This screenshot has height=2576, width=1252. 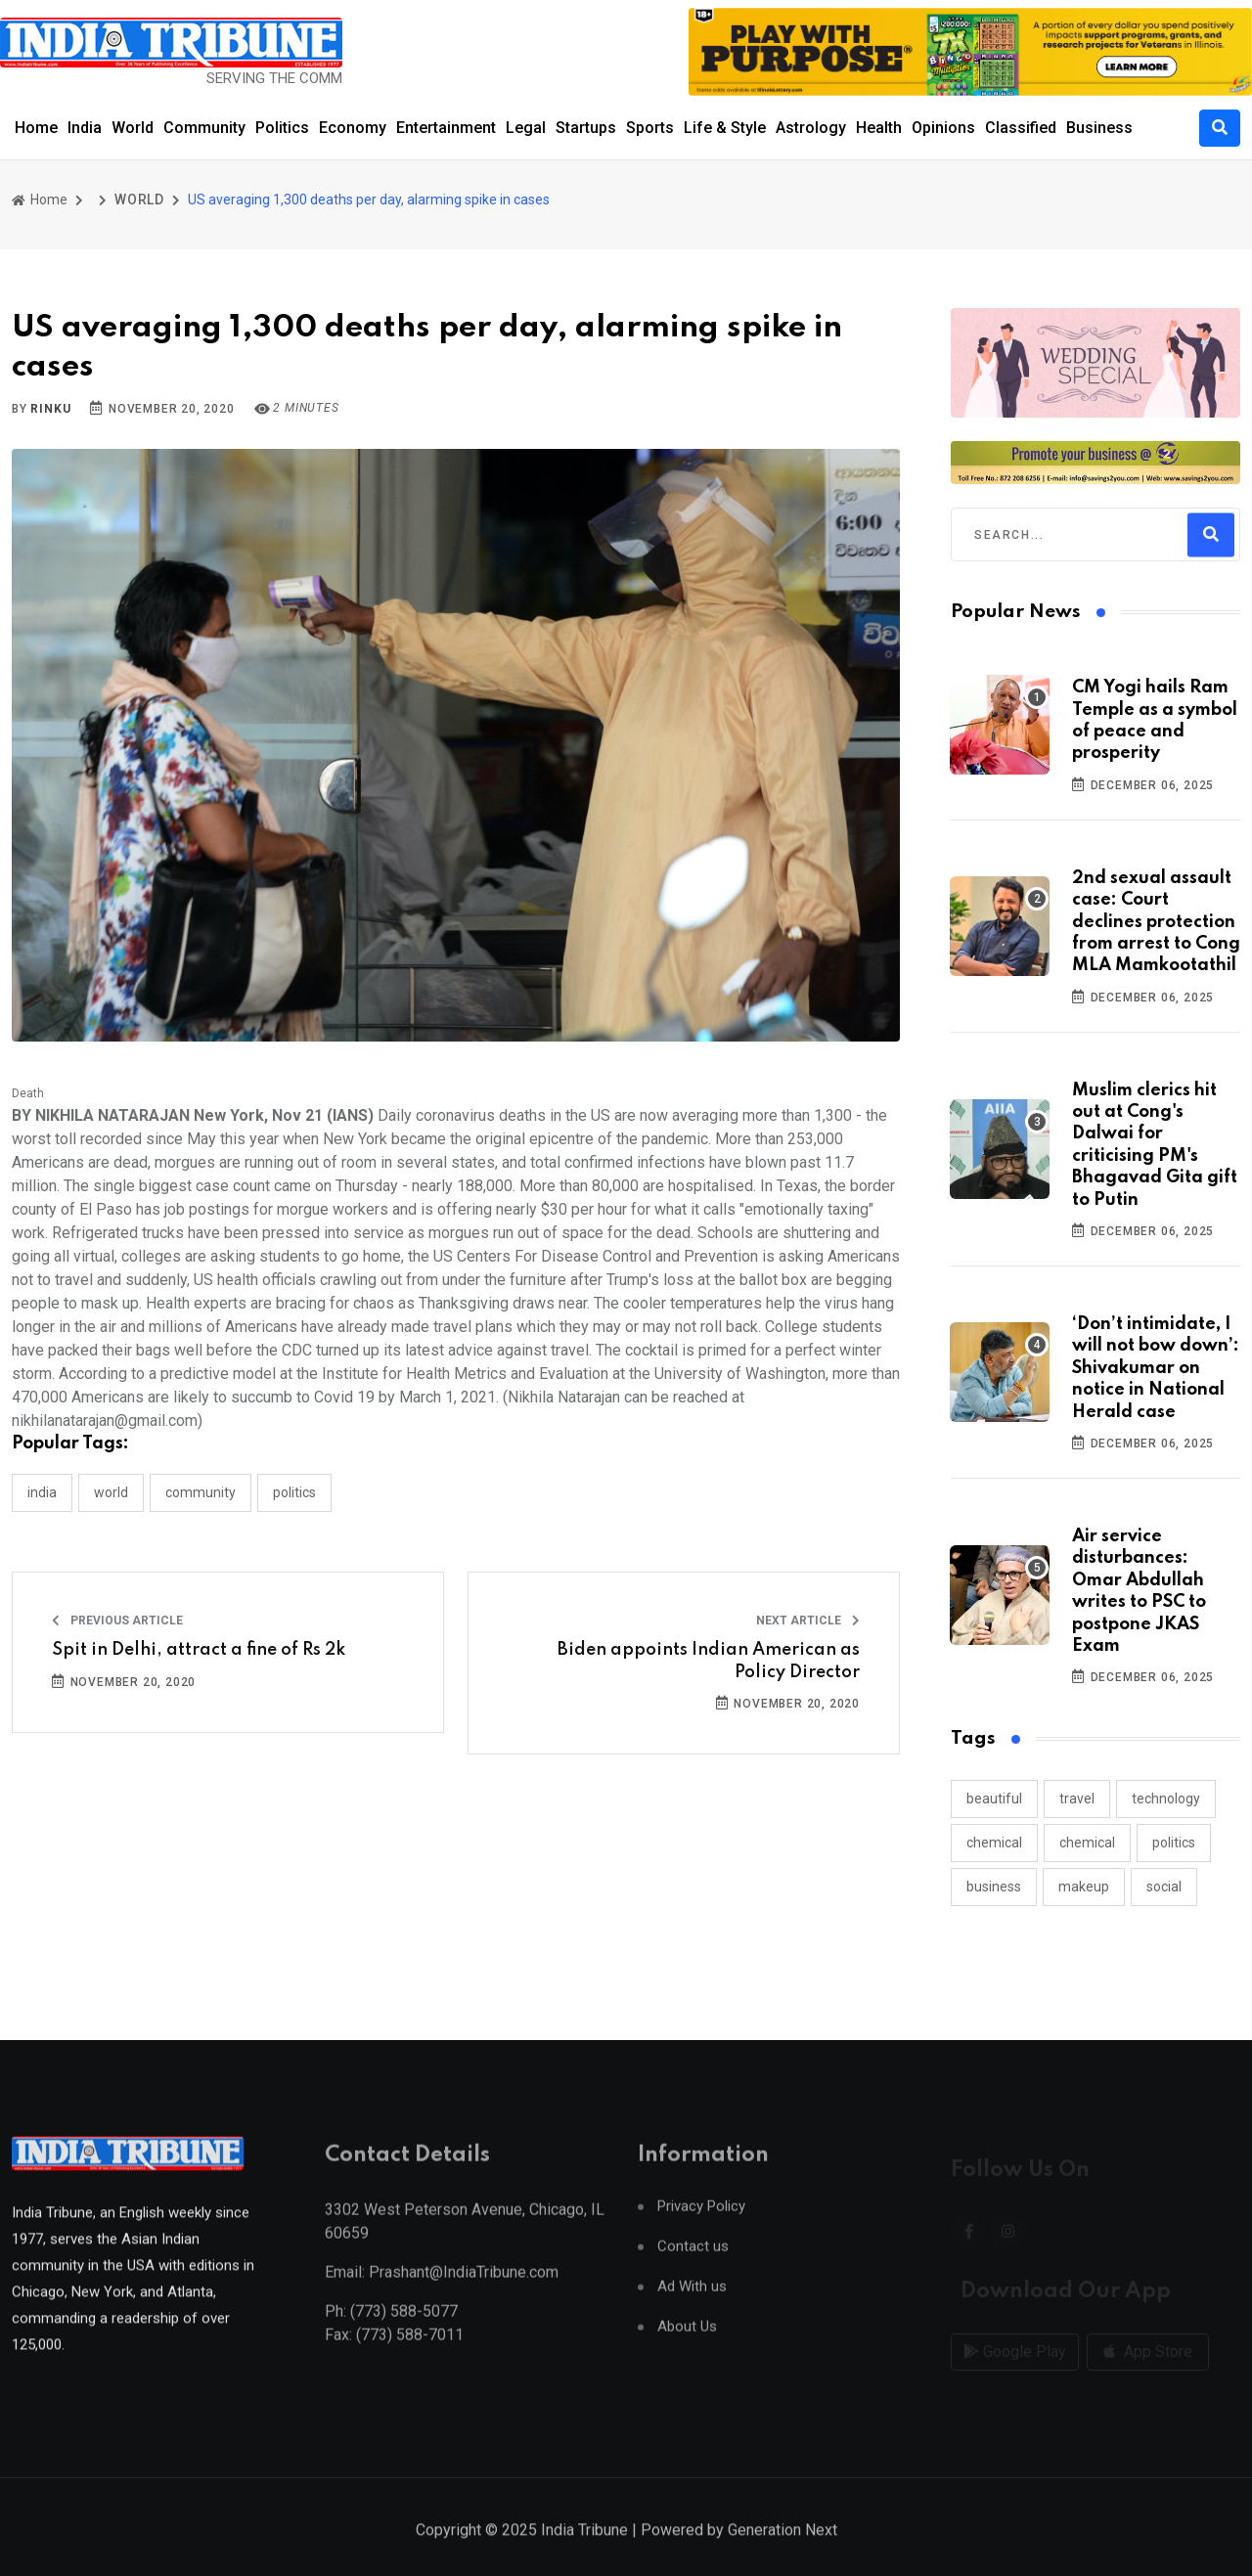 I want to click on Opinions, so click(x=943, y=127).